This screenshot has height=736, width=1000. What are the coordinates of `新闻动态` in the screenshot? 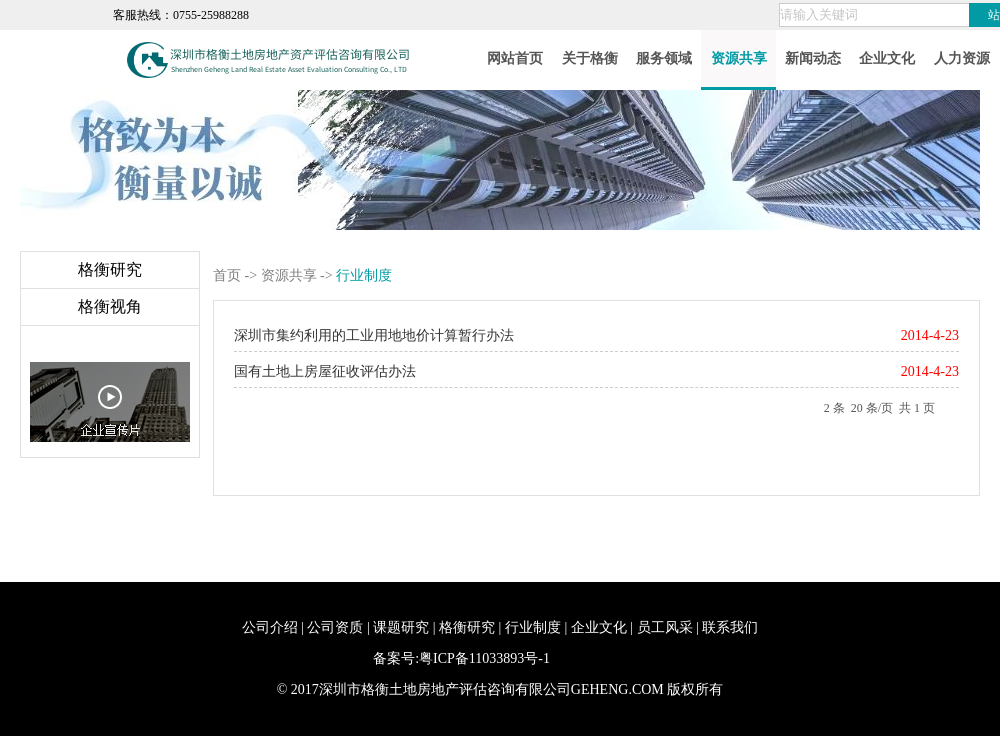 It's located at (813, 58).